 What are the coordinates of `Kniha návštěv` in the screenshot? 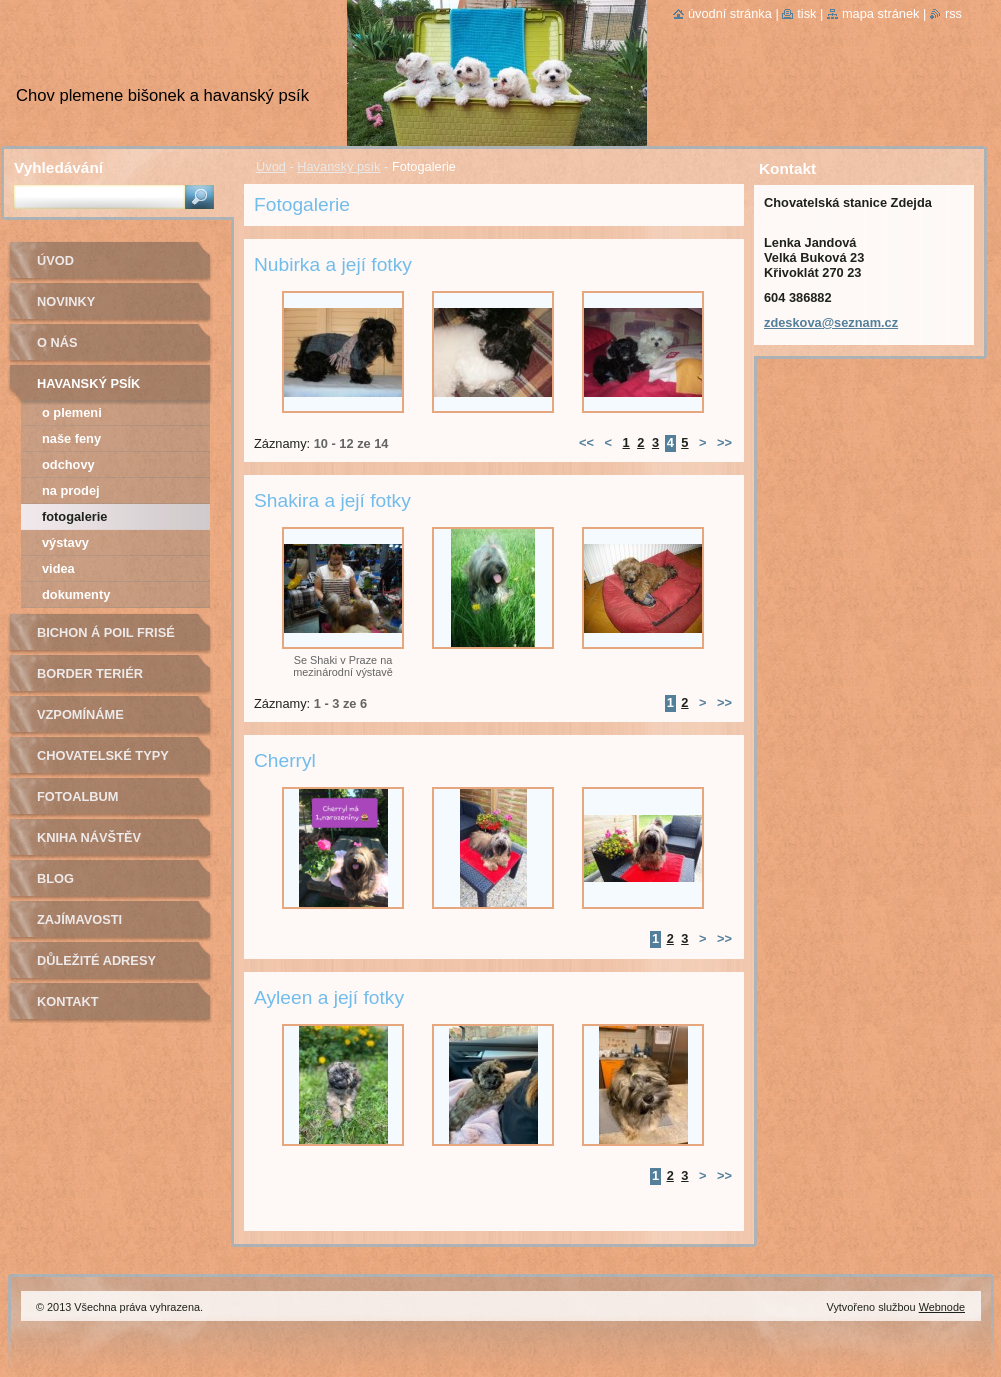 It's located at (89, 837).